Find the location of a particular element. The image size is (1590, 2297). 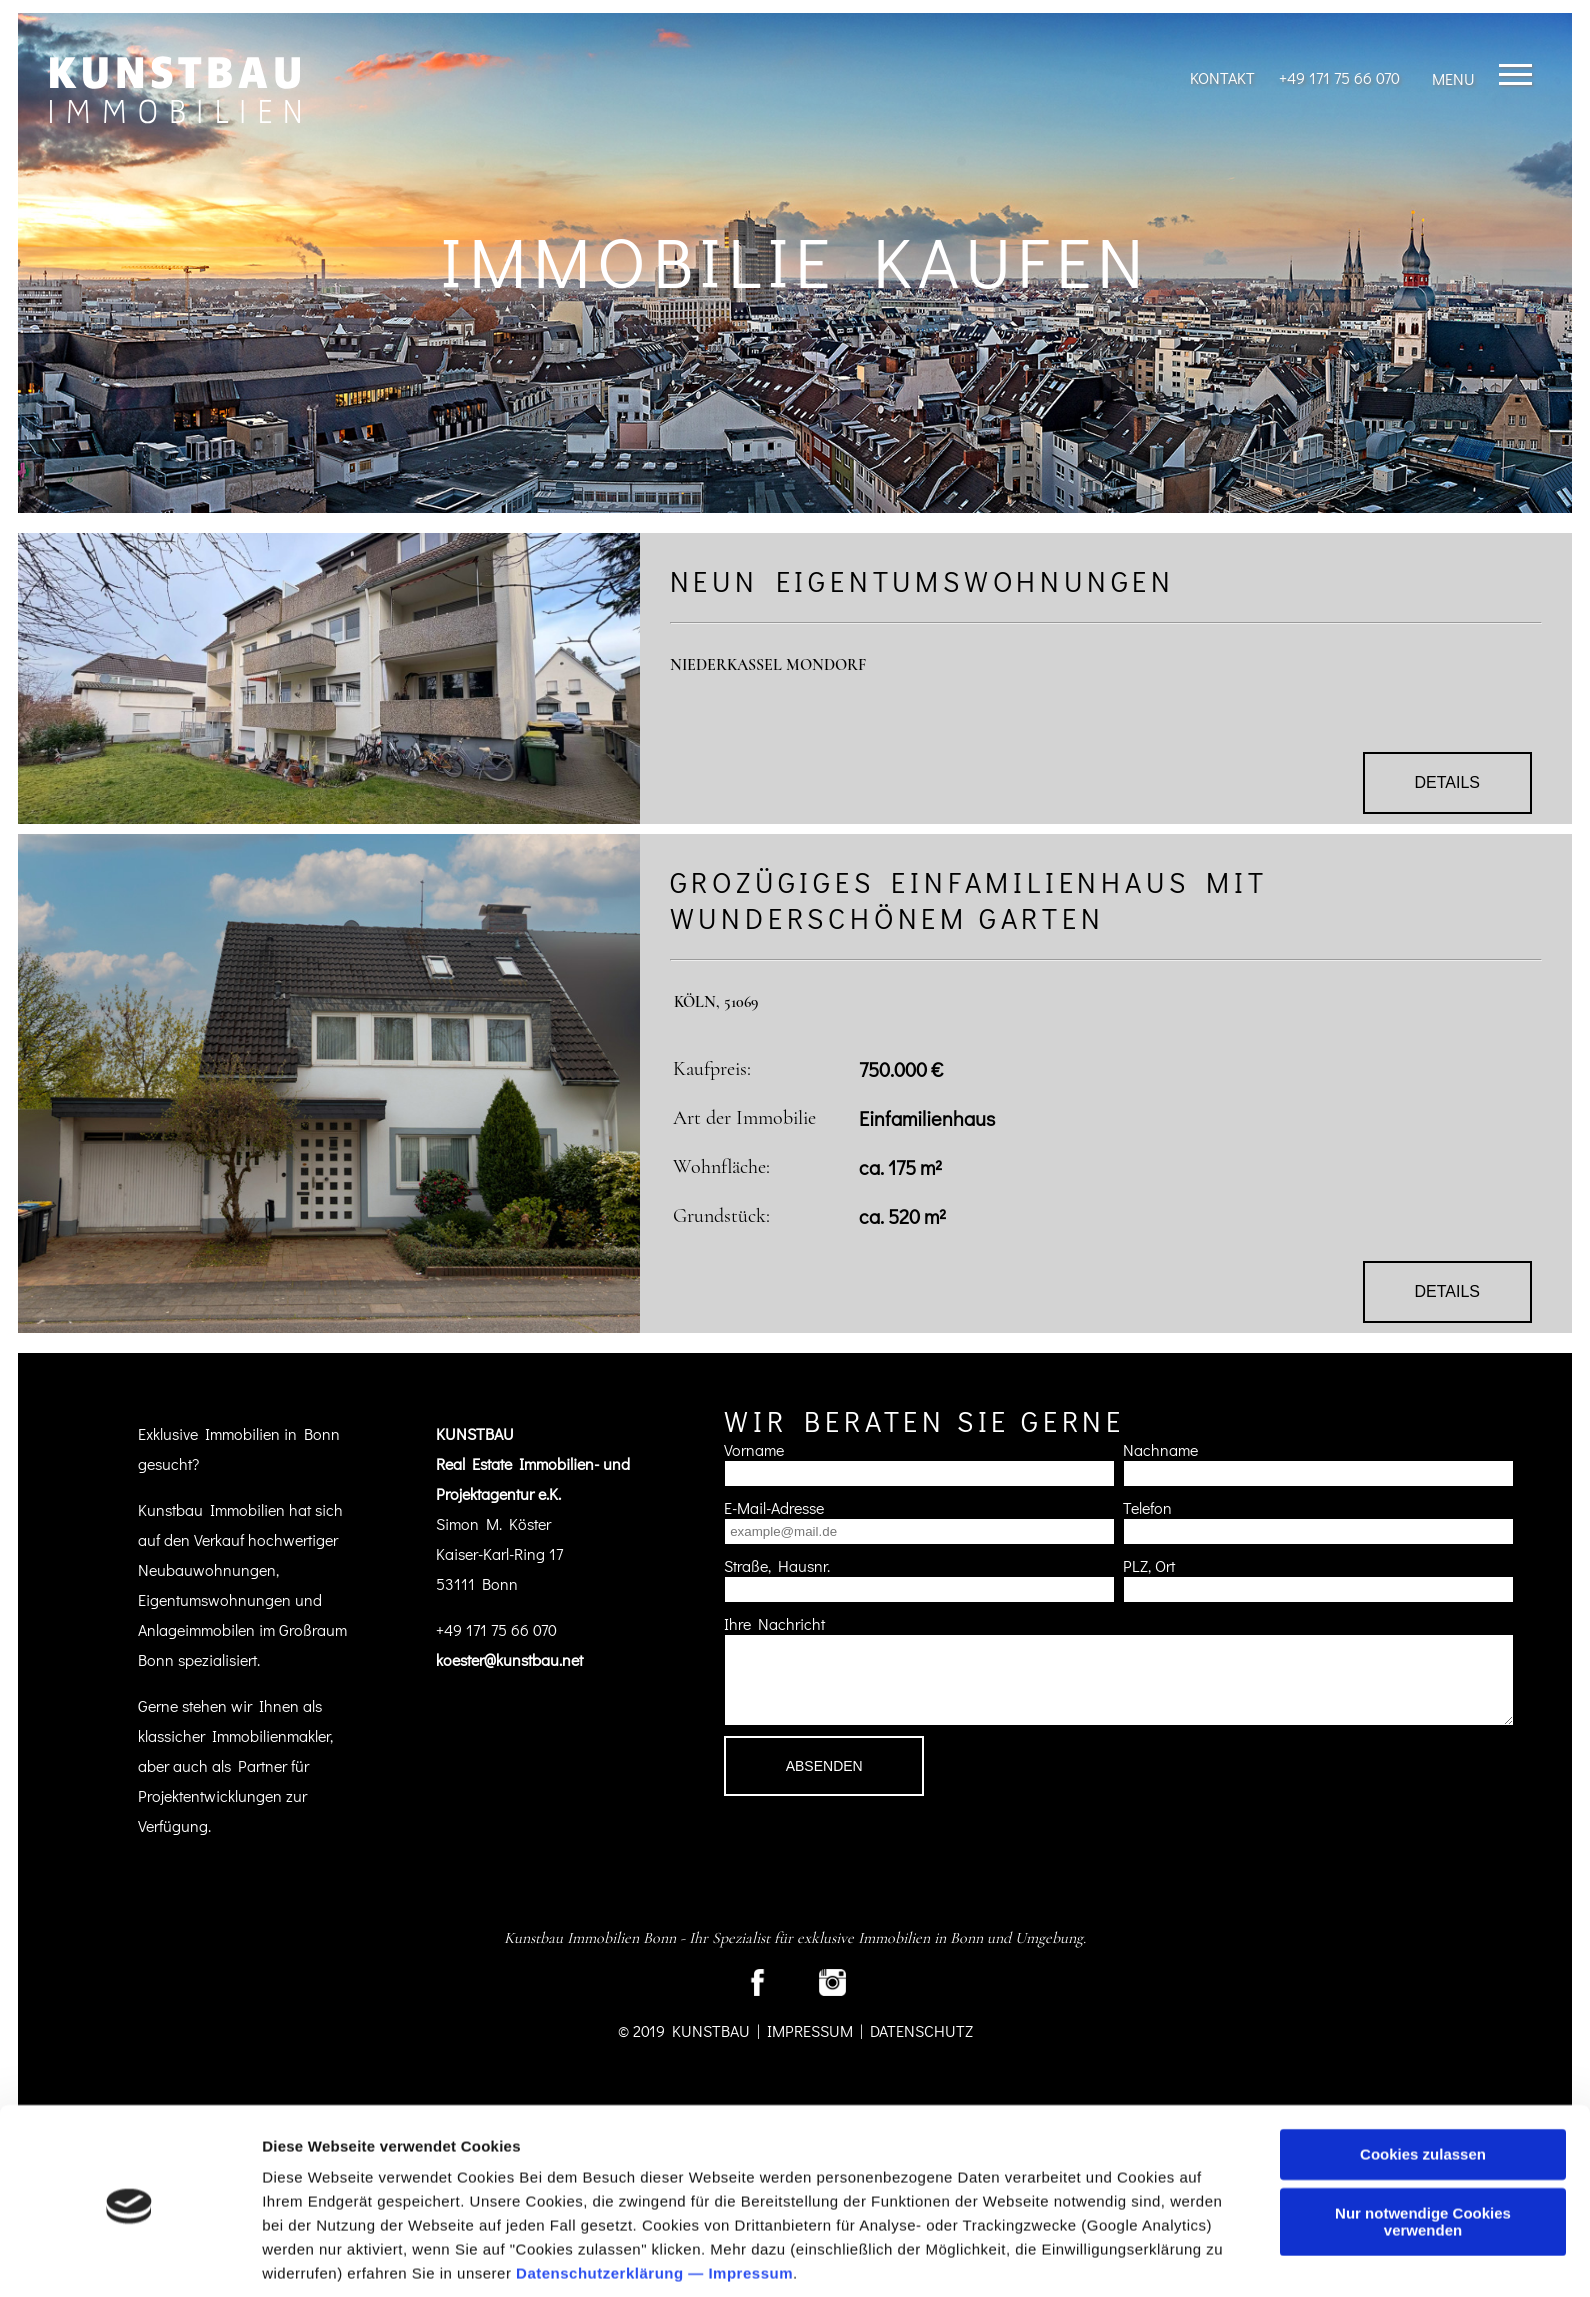

Nur notwendige Cookies verwenden is located at coordinates (1423, 2150).